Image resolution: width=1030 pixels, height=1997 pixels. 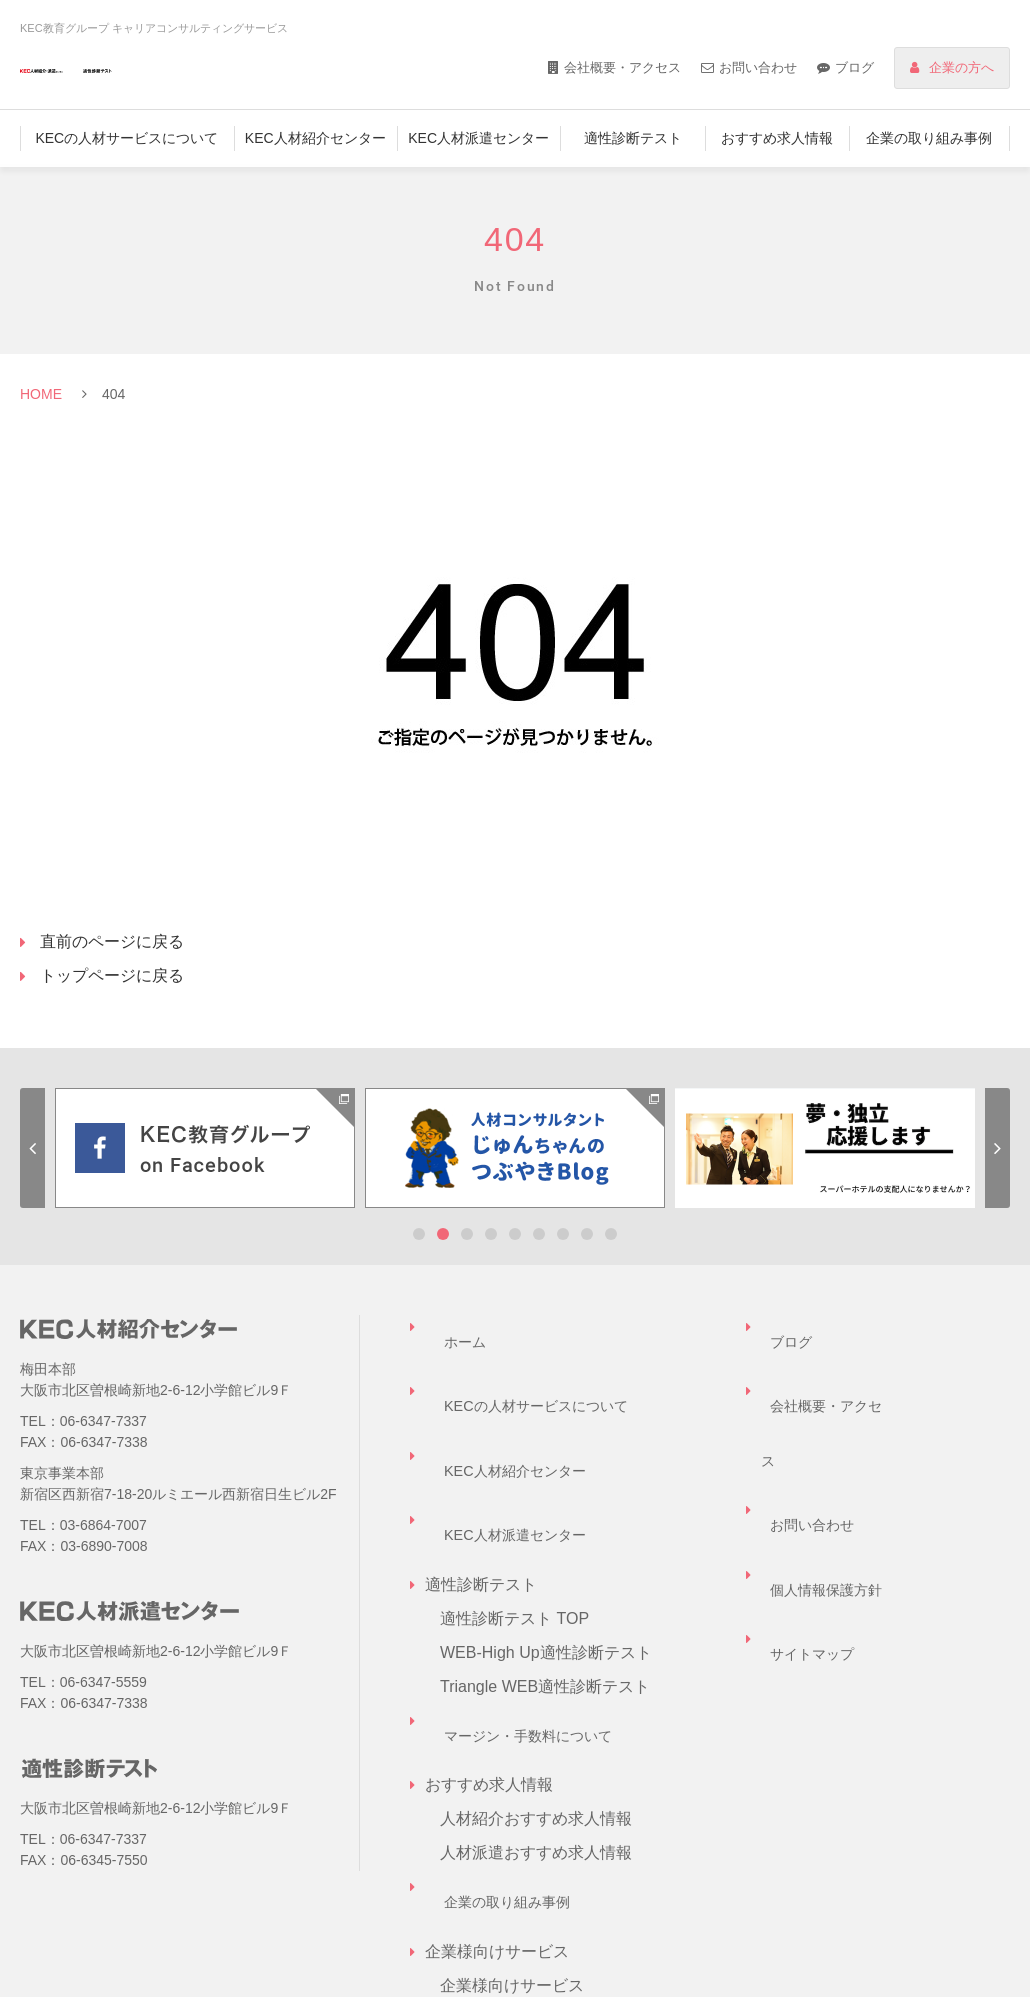 I want to click on 7 [tab], so click(x=563, y=1234).